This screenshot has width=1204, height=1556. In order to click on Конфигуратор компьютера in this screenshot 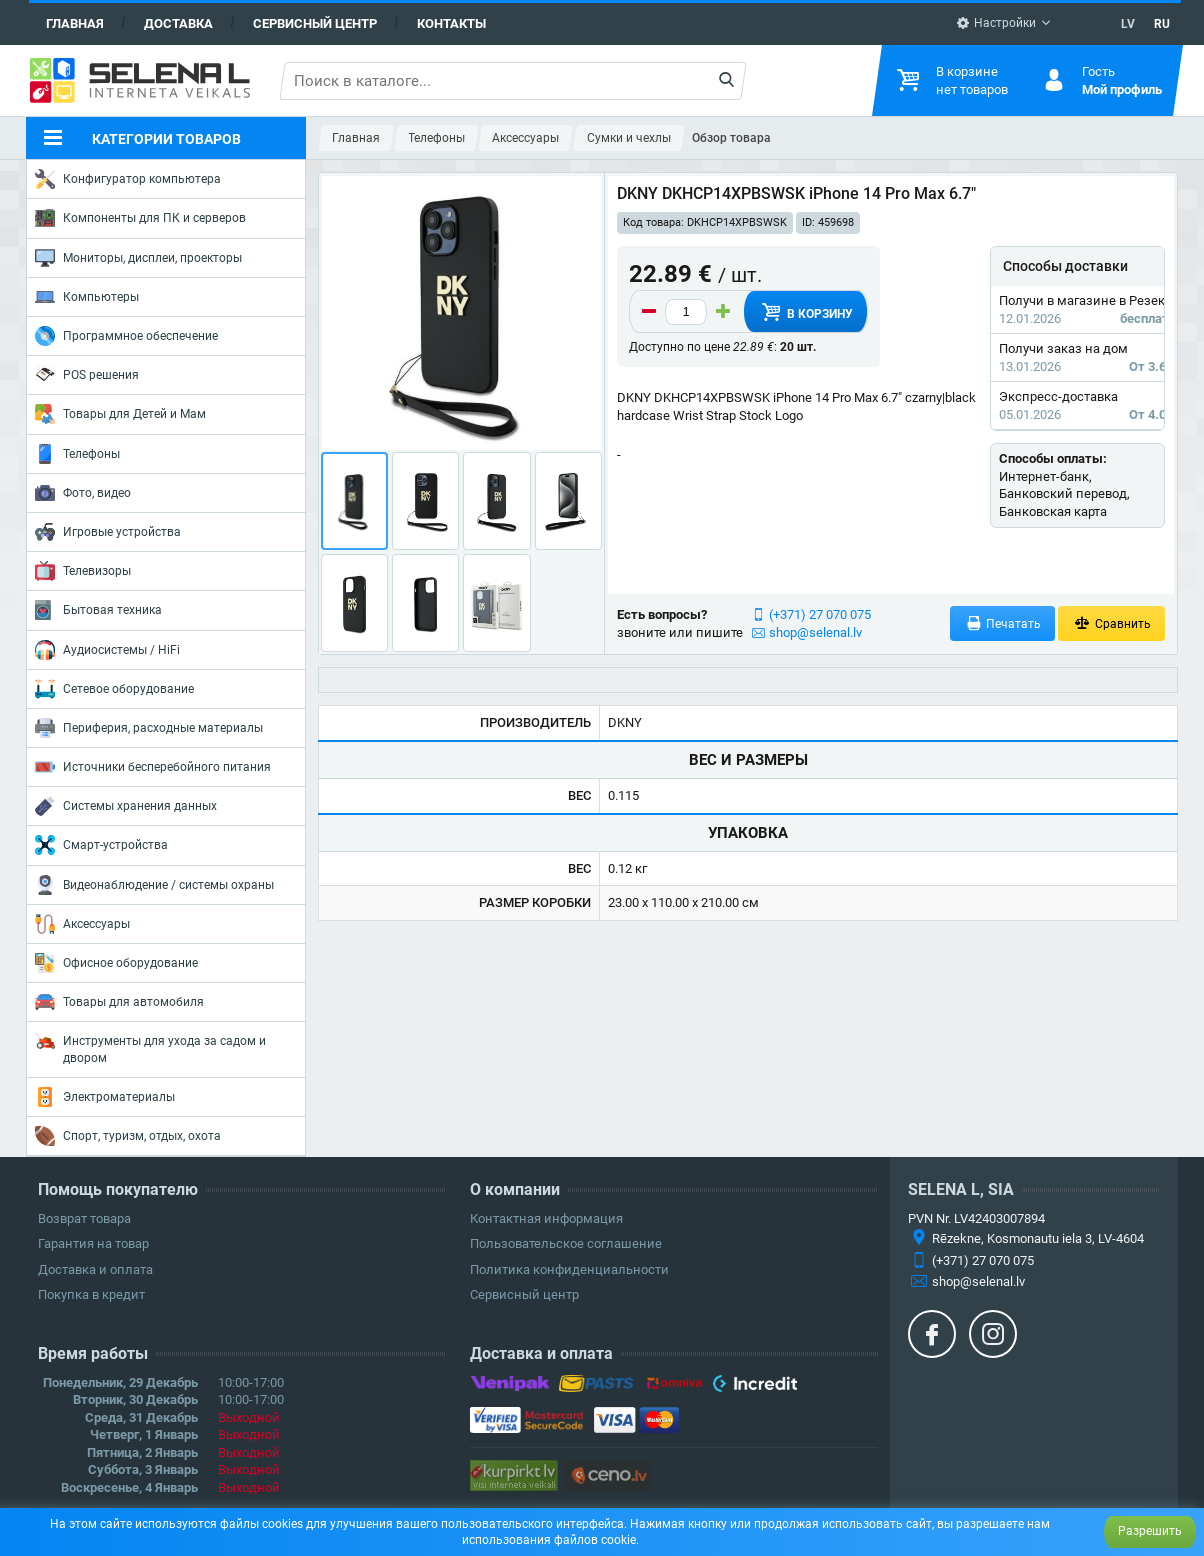, I will do `click(128, 179)`.